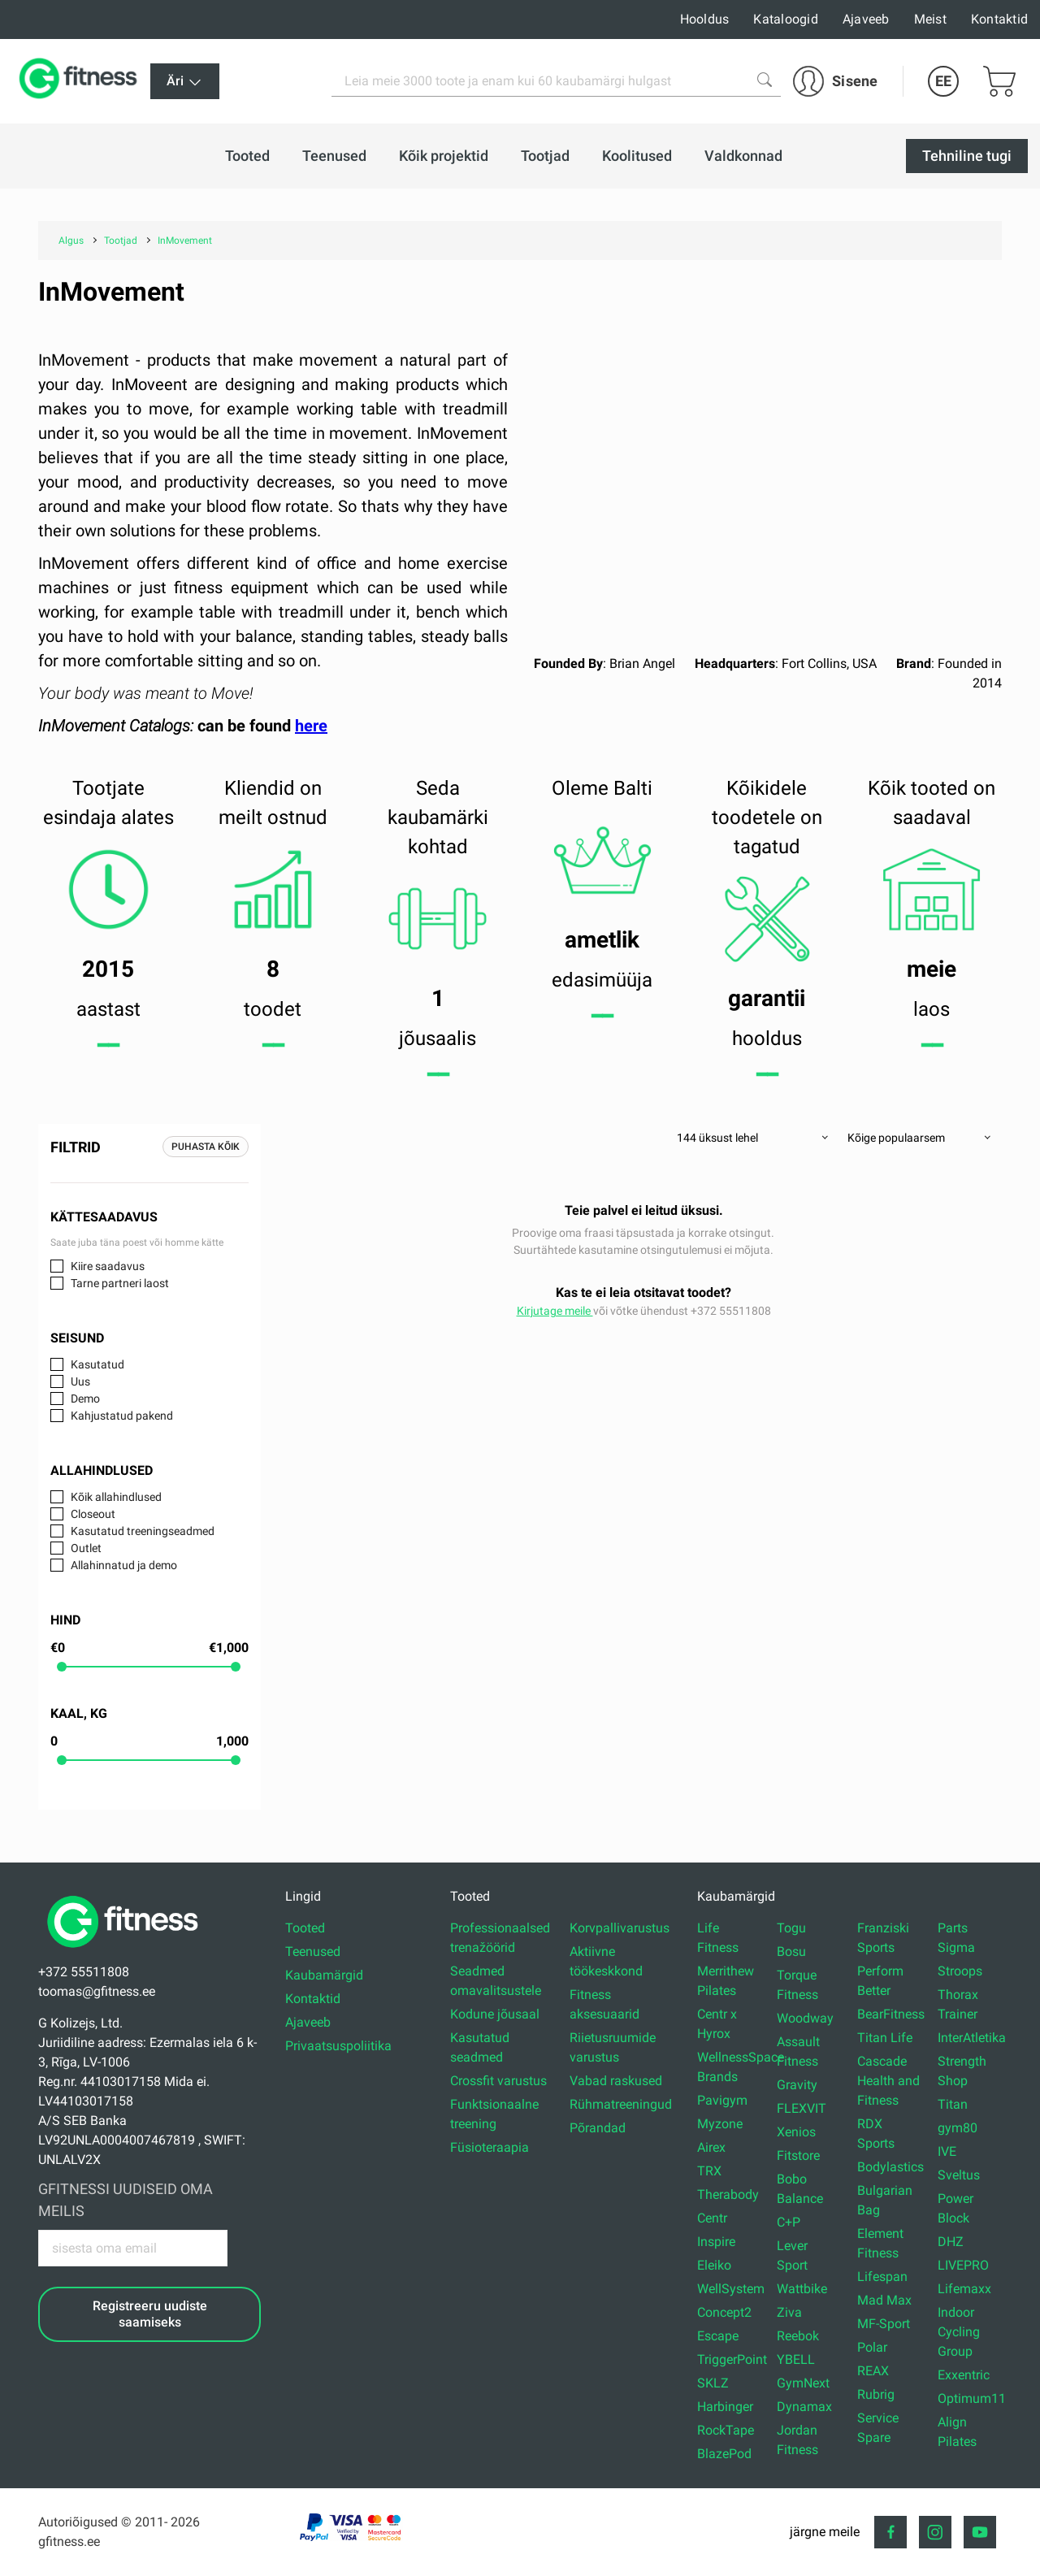 This screenshot has height=2576, width=1040. I want to click on here, so click(311, 725).